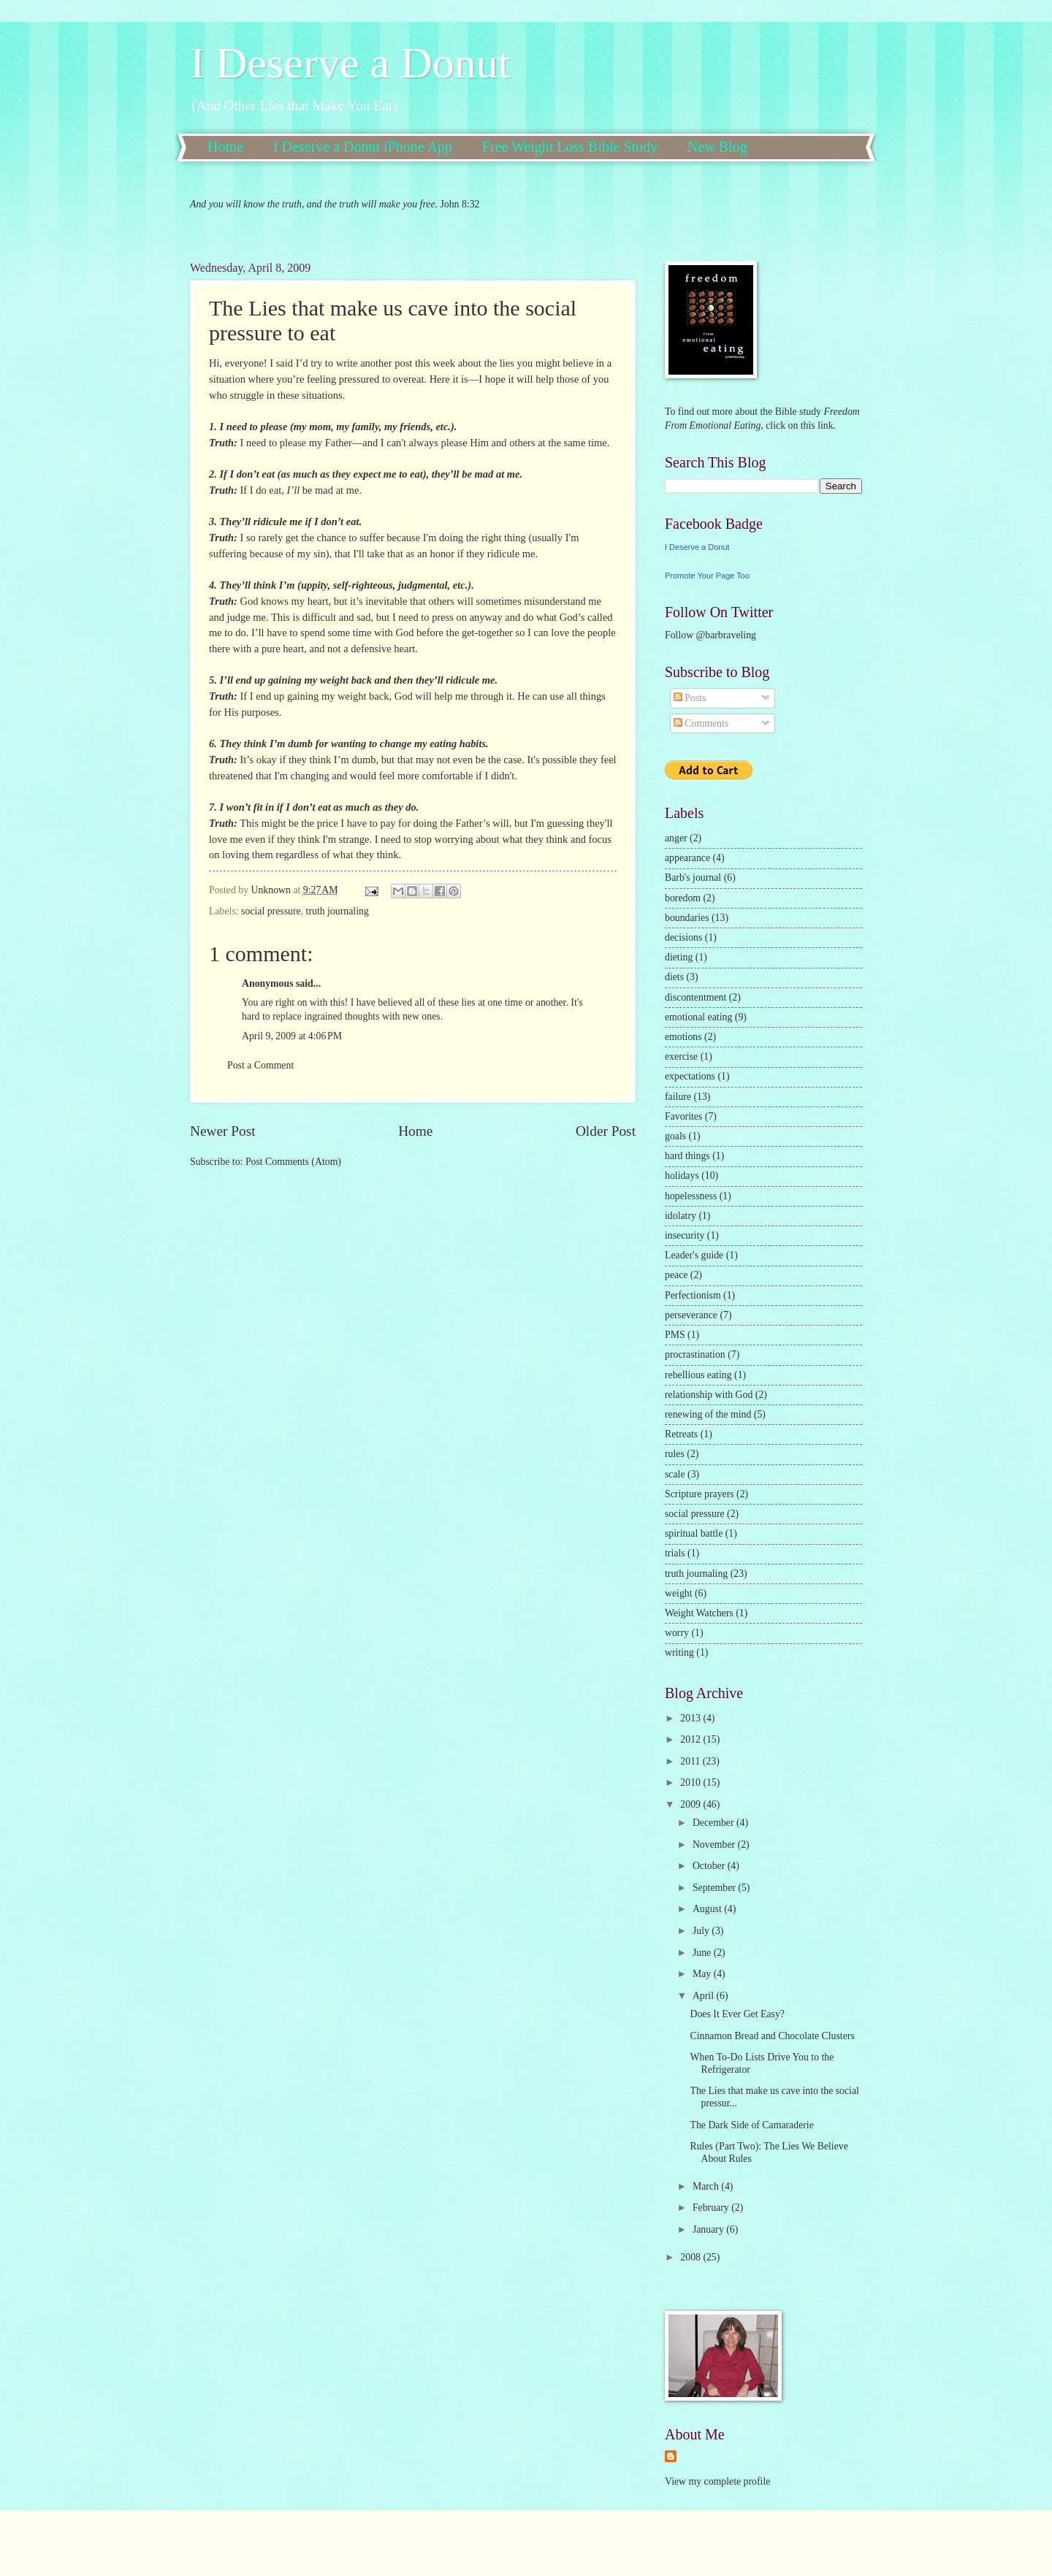  What do you see at coordinates (683, 898) in the screenshot?
I see `boredom` at bounding box center [683, 898].